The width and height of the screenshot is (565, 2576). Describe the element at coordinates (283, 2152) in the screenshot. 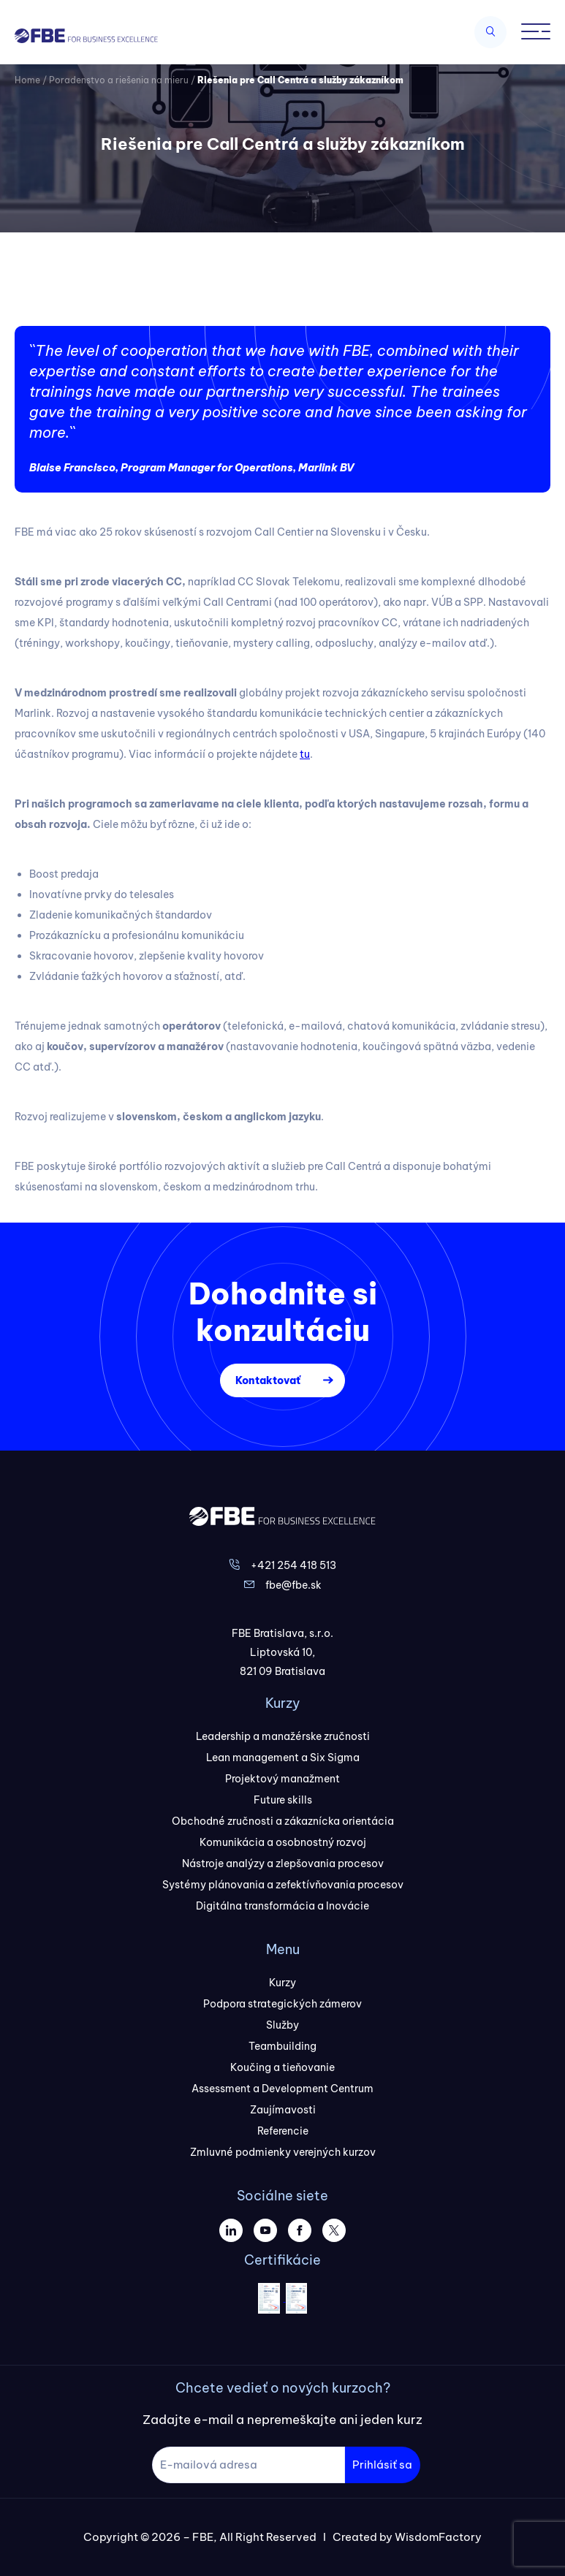

I see `Zmluvné podmienky verejných kurzov` at that location.